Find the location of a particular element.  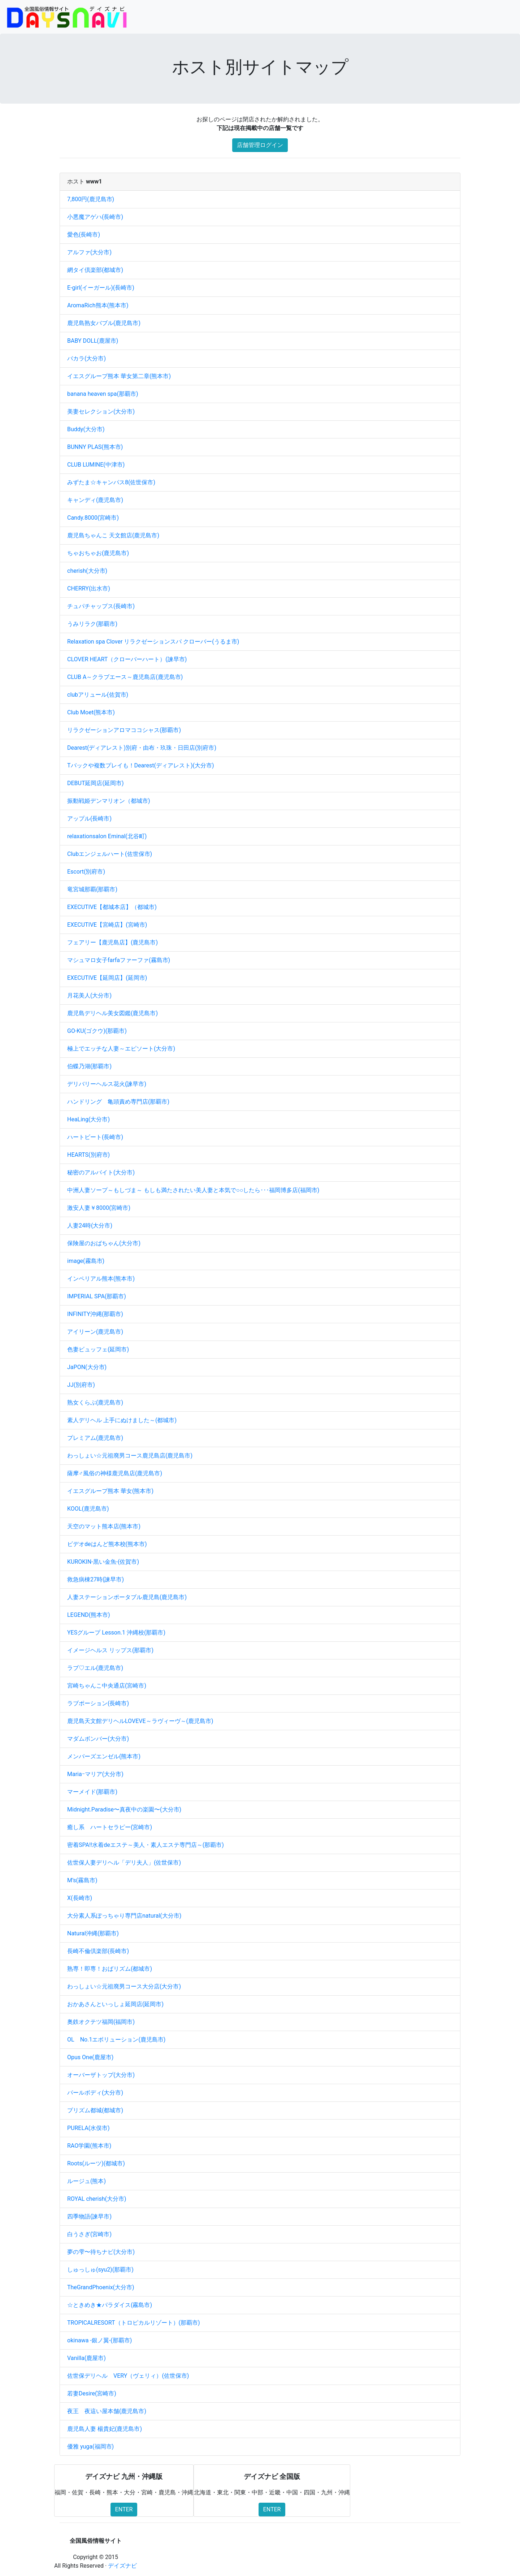

Roots(ルーツ)(都城市) is located at coordinates (96, 2163).